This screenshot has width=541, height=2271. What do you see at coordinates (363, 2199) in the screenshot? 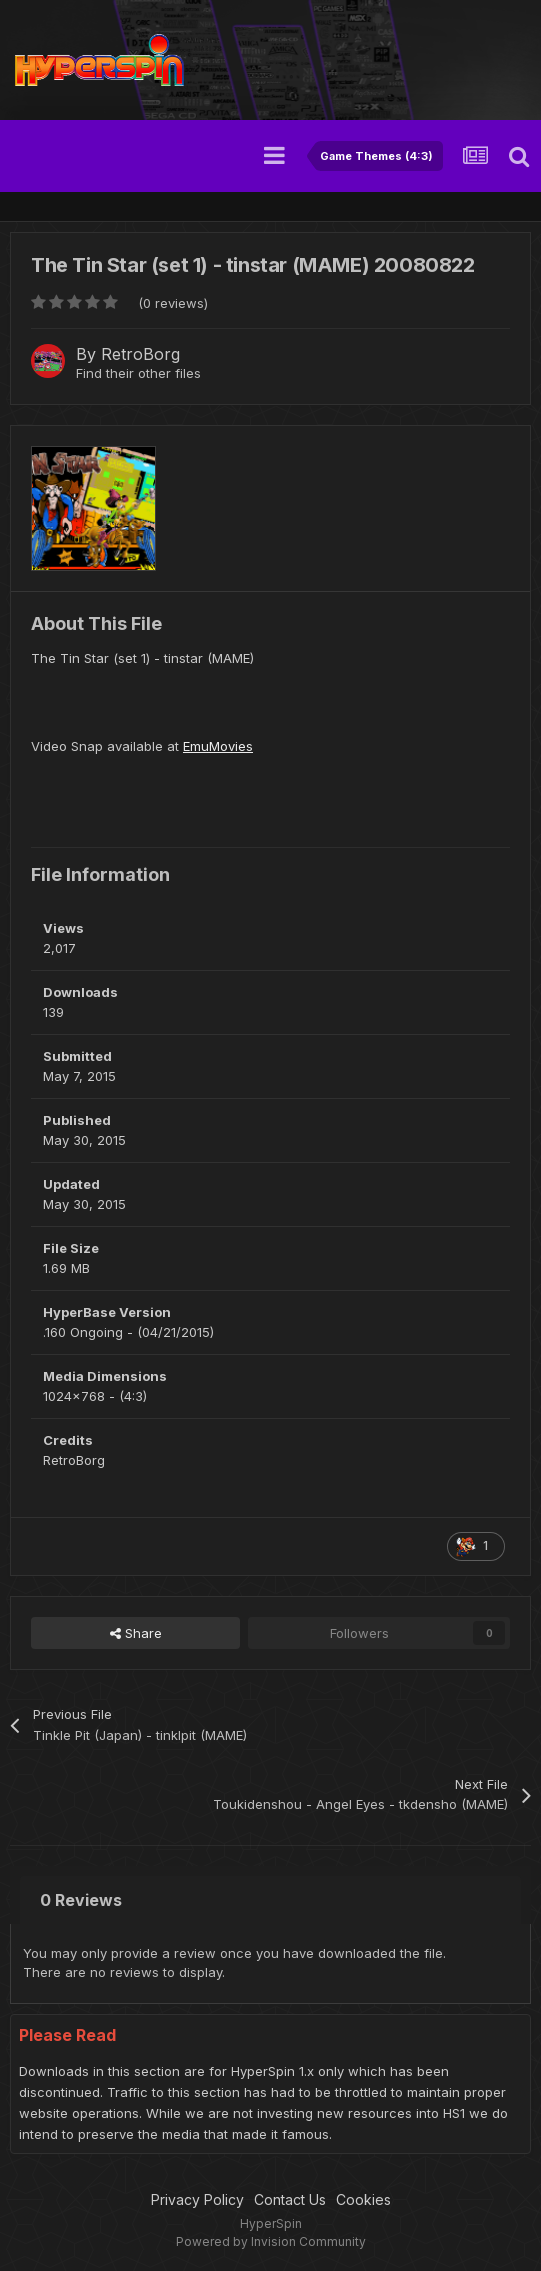
I see `Cookies` at bounding box center [363, 2199].